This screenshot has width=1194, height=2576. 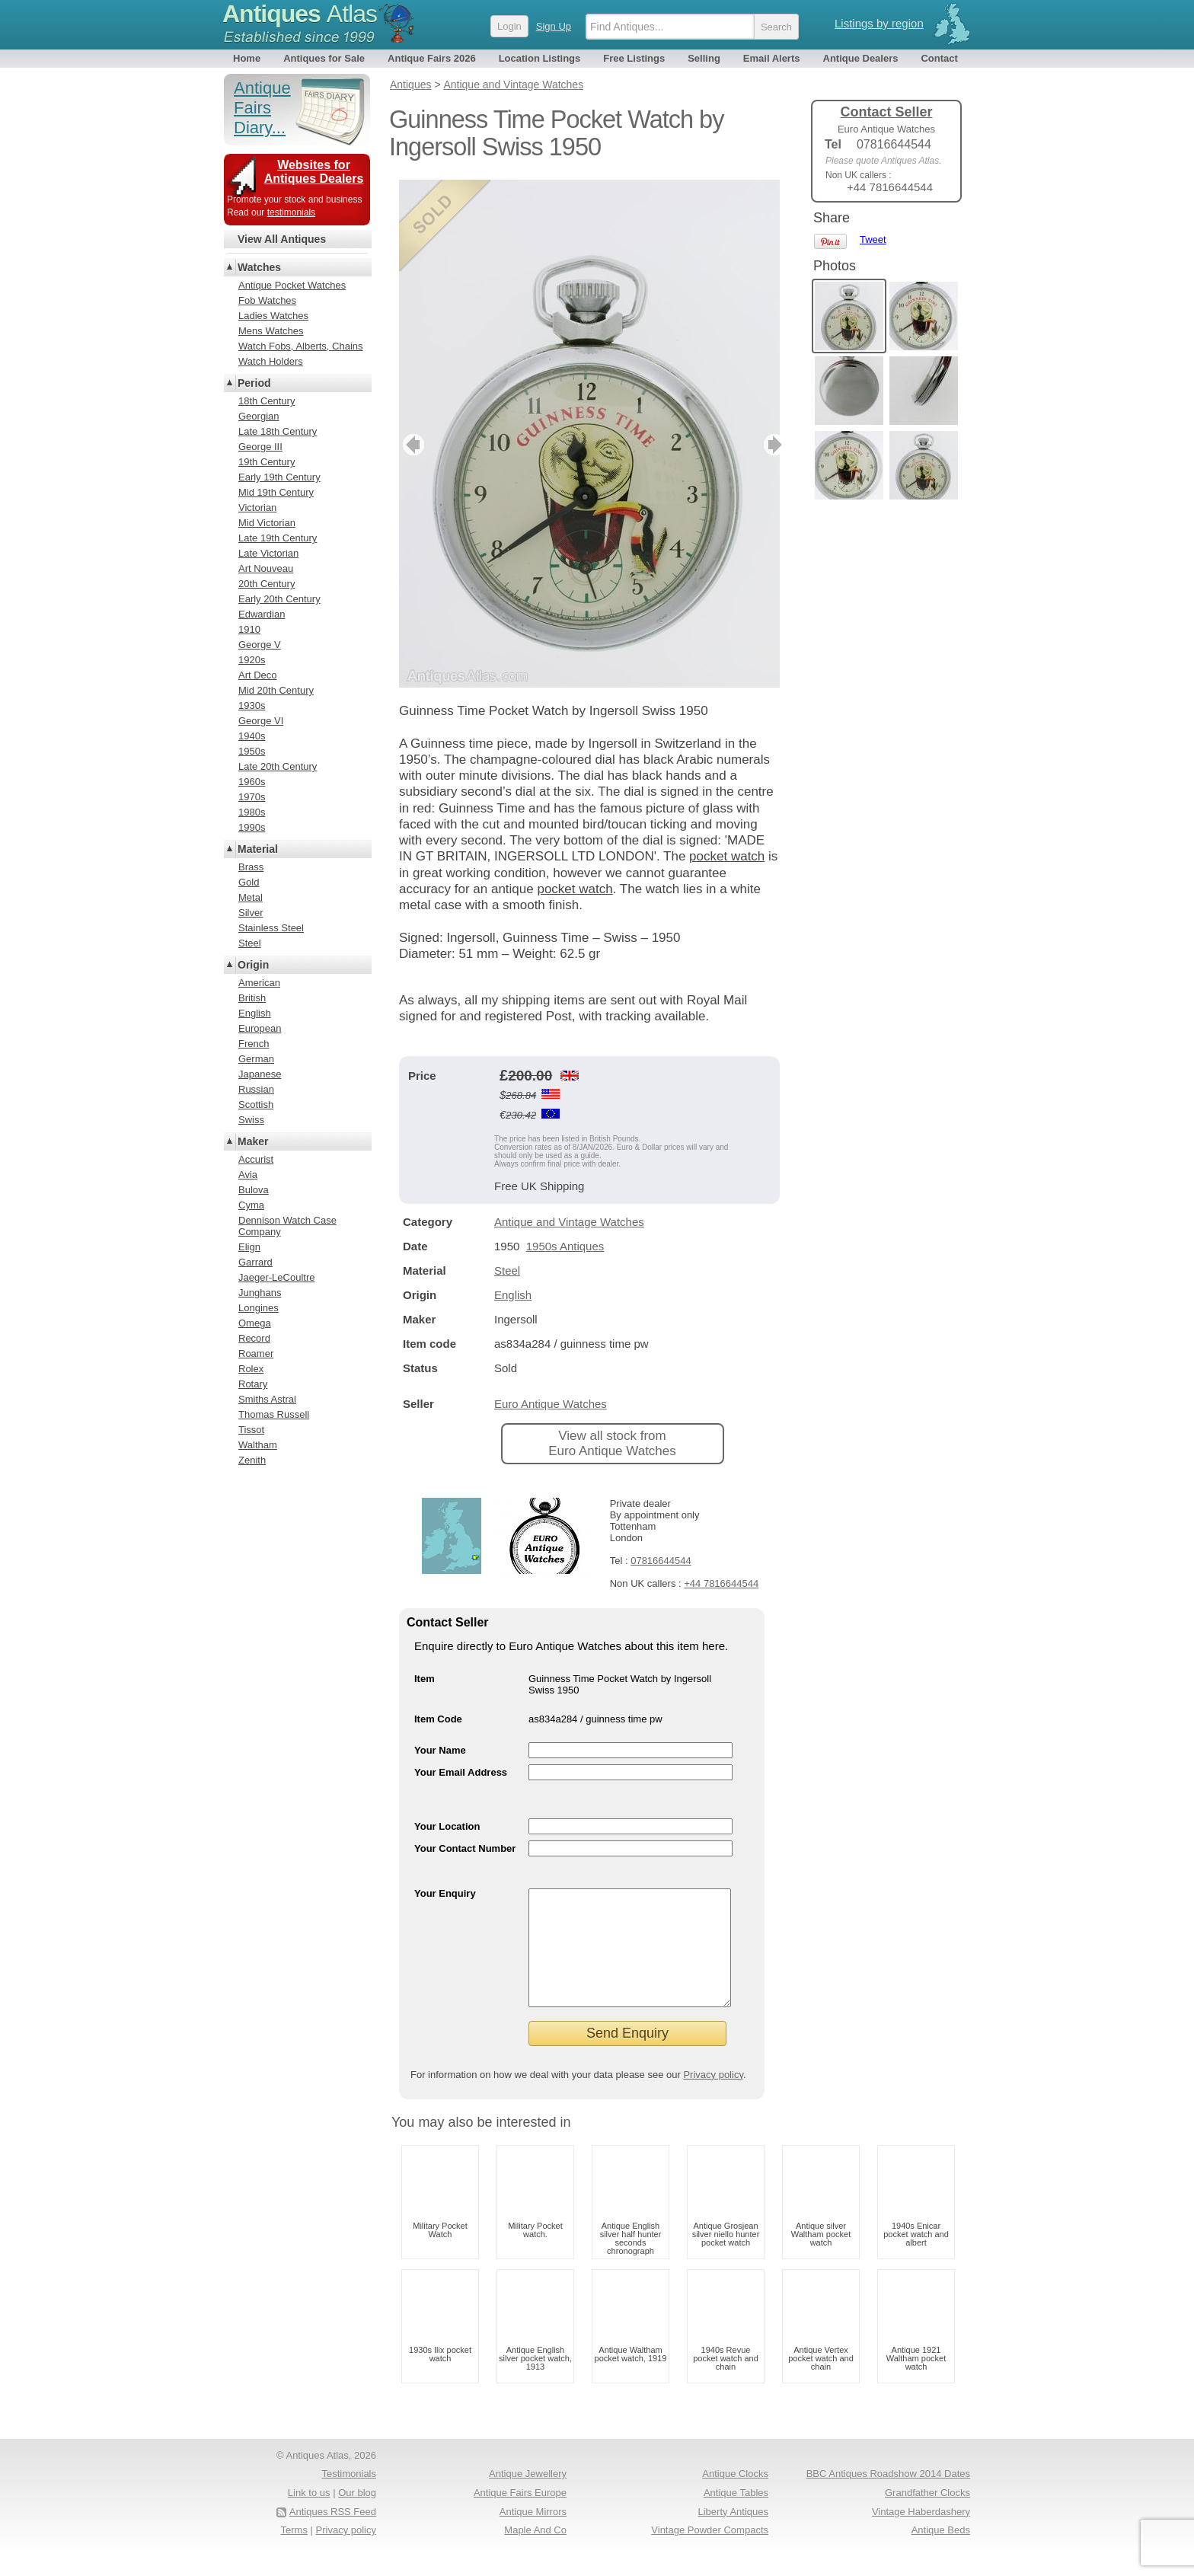 What do you see at coordinates (540, 58) in the screenshot?
I see `Location Listings` at bounding box center [540, 58].